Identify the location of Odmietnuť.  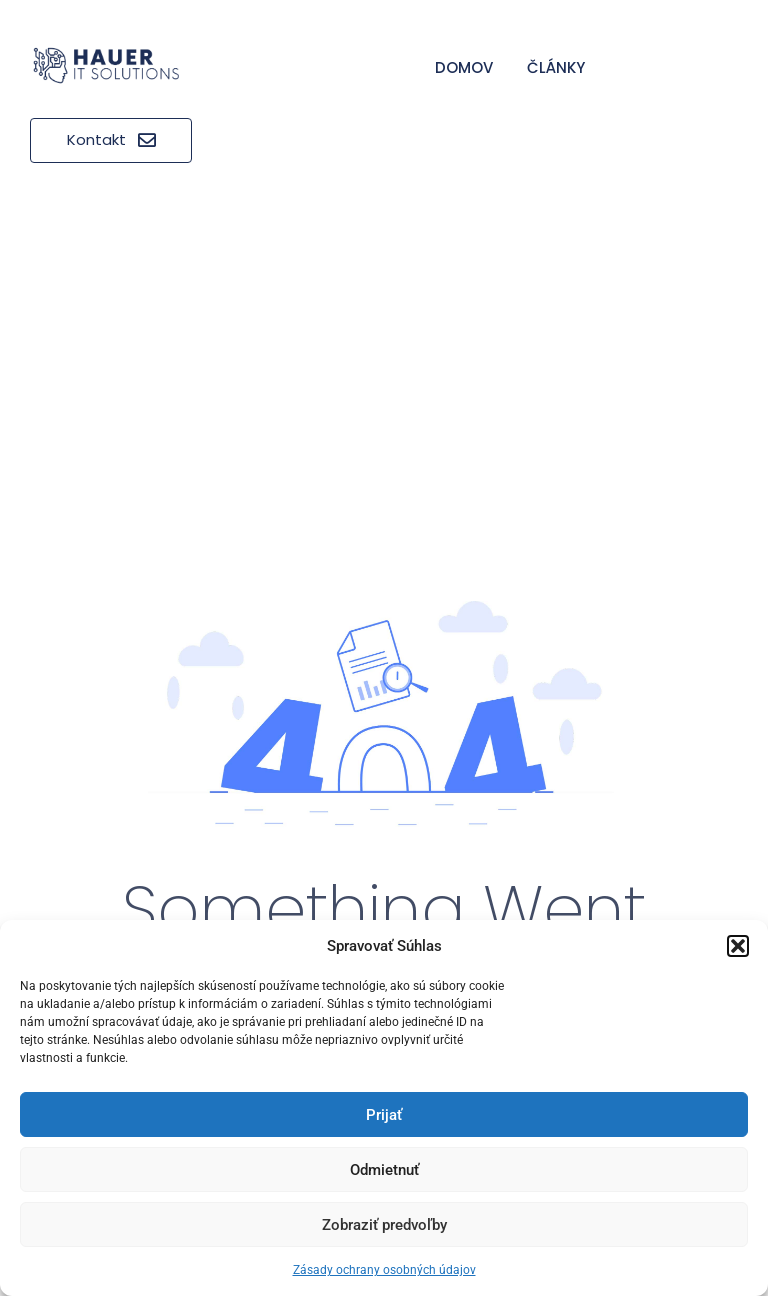
(384, 1170).